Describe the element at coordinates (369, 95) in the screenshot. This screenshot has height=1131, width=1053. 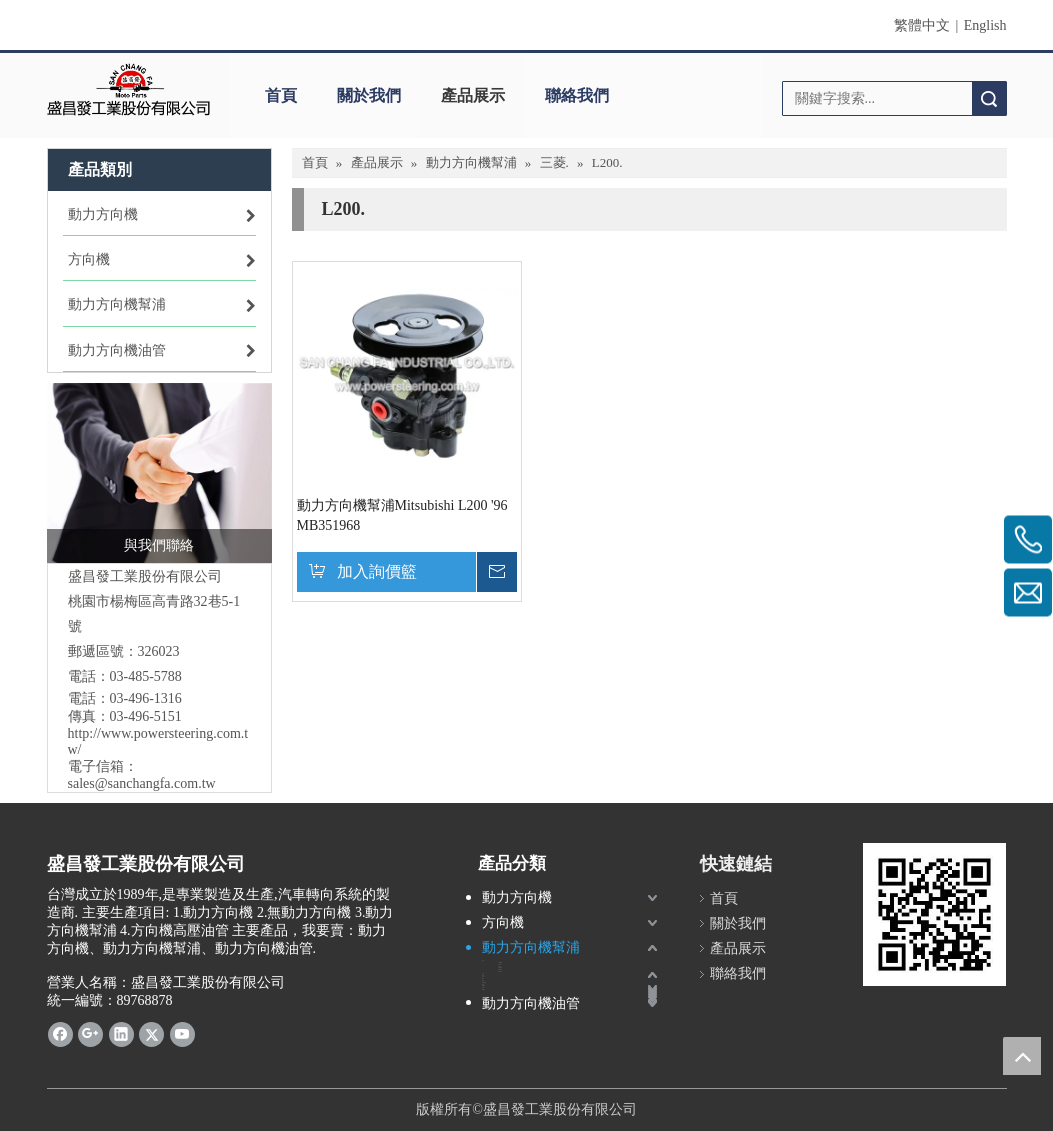
I see `關於我們` at that location.